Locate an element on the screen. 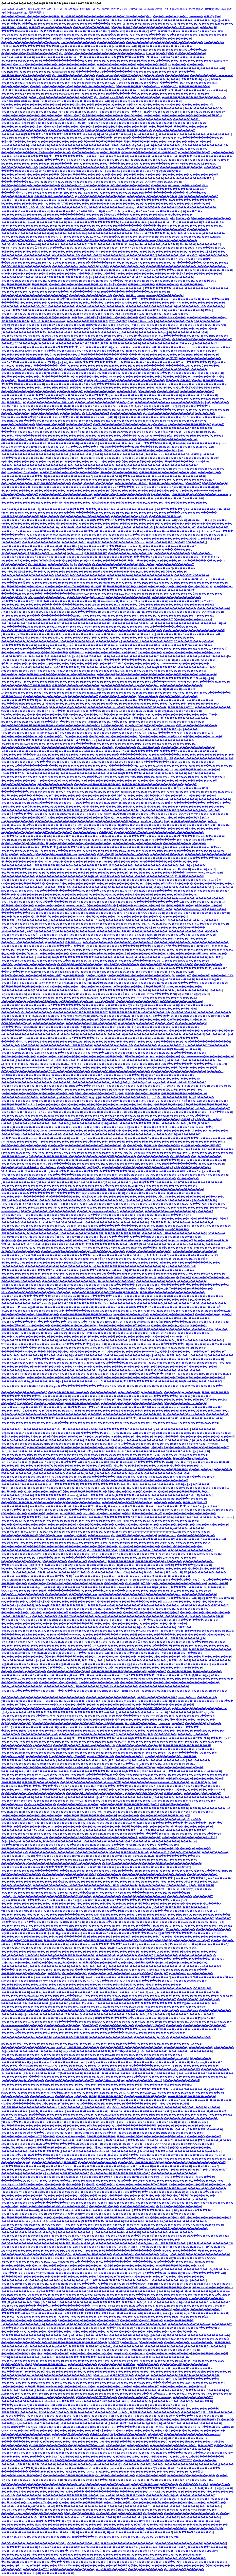  �þ�ҹɫ��Ʒ��������avС˵ is located at coordinates (189, 1542).